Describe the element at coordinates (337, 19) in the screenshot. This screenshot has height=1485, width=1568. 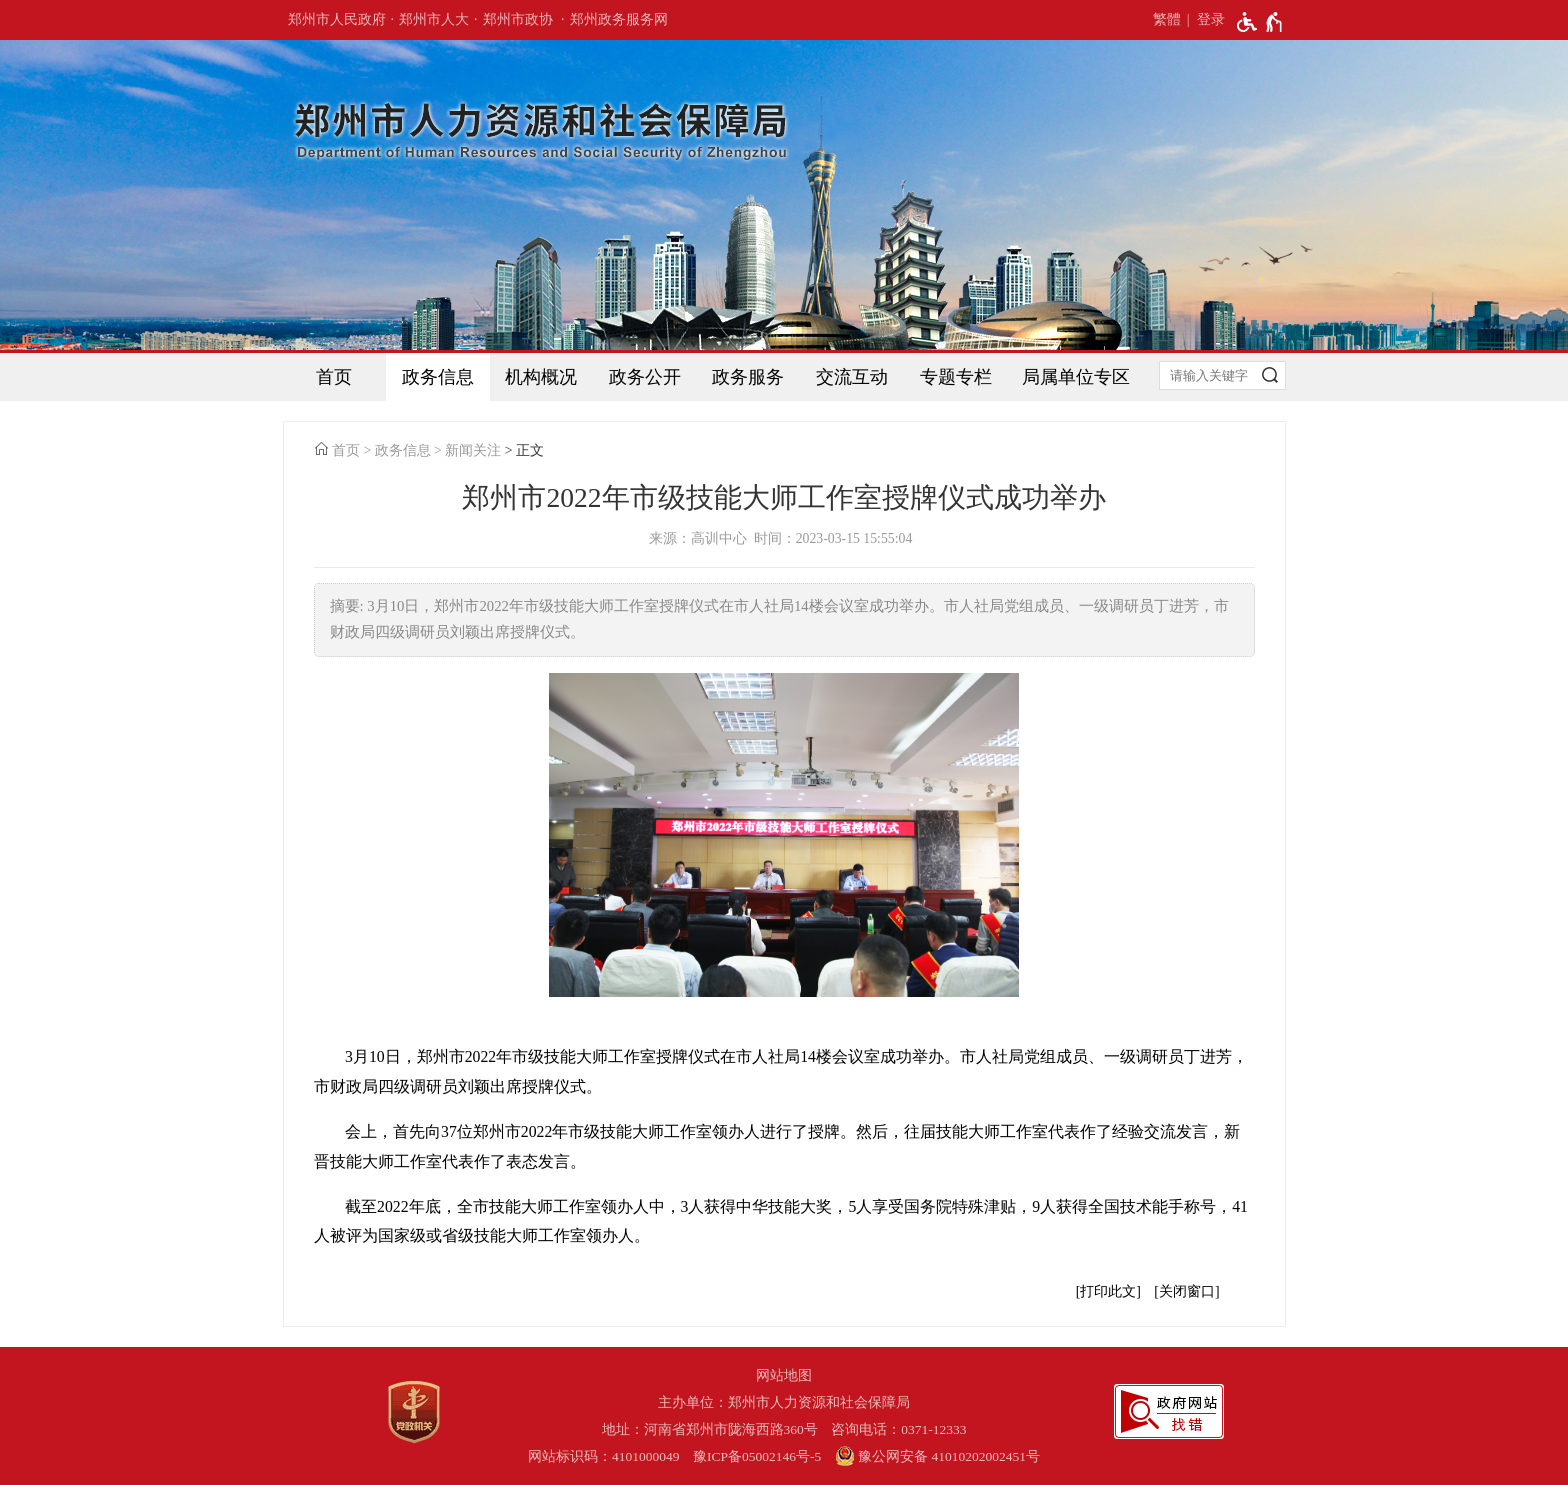
I see `郑州市人民政府` at that location.